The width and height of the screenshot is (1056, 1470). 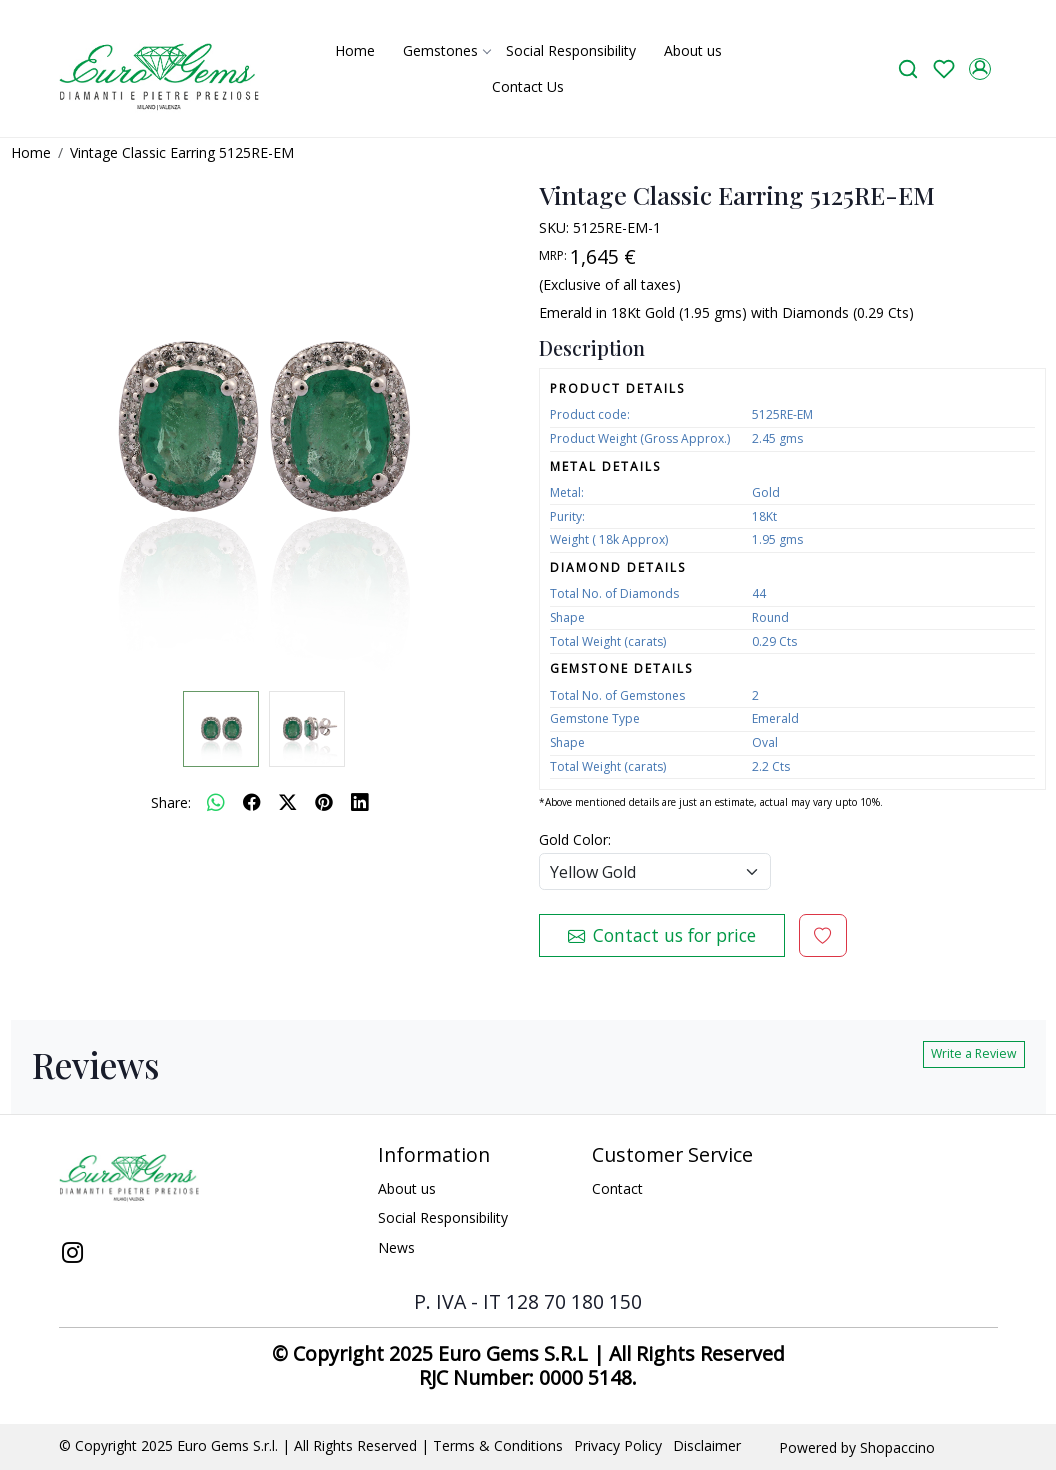 What do you see at coordinates (171, 802) in the screenshot?
I see `Share:` at bounding box center [171, 802].